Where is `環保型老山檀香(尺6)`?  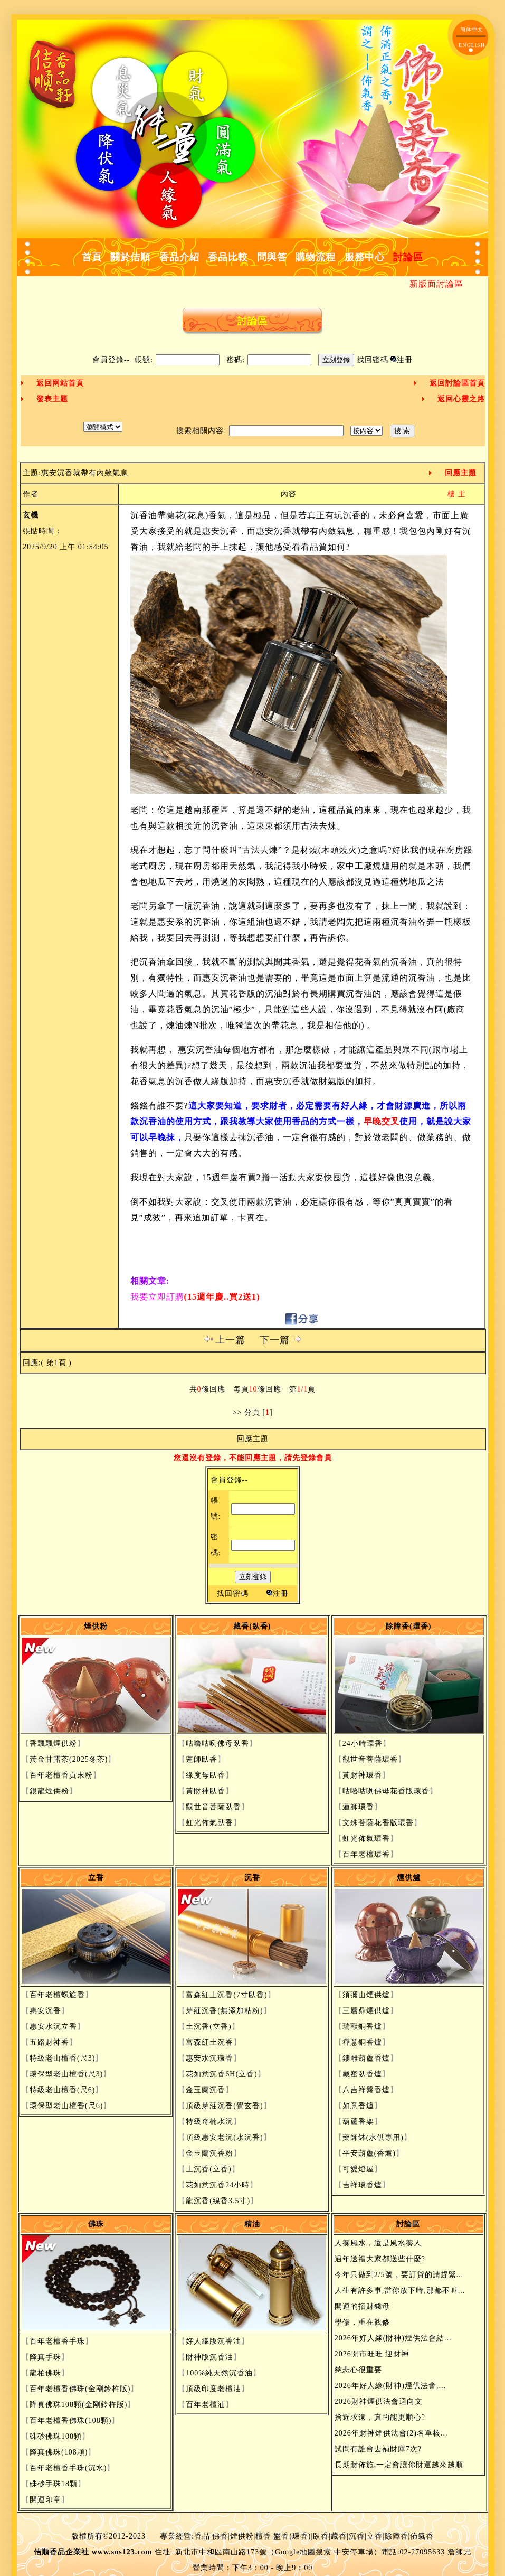 環保型老山檀香(尺6) is located at coordinates (66, 2106).